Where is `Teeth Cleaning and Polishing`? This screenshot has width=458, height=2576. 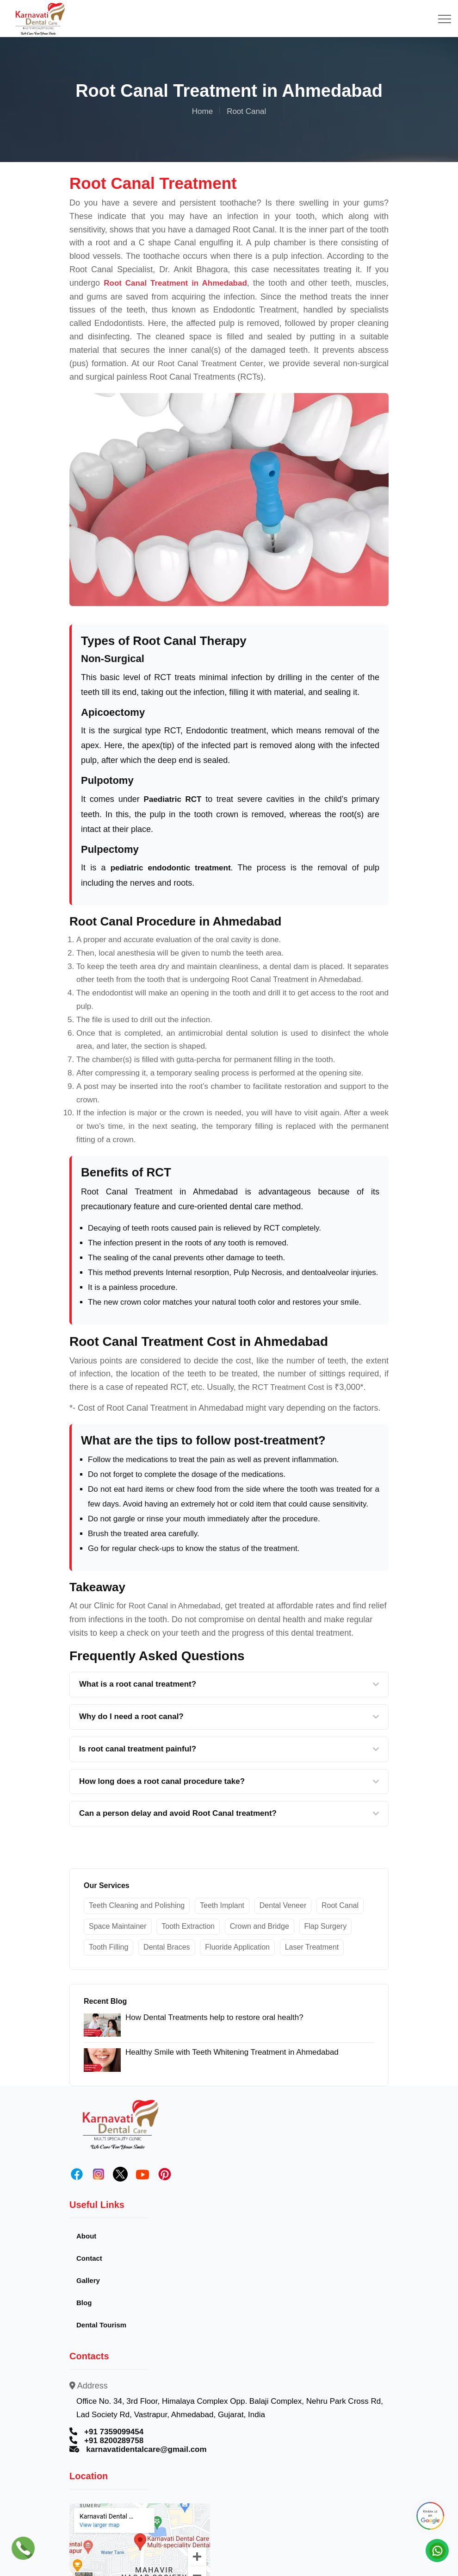
Teeth Cleaning and Polishing is located at coordinates (137, 1905).